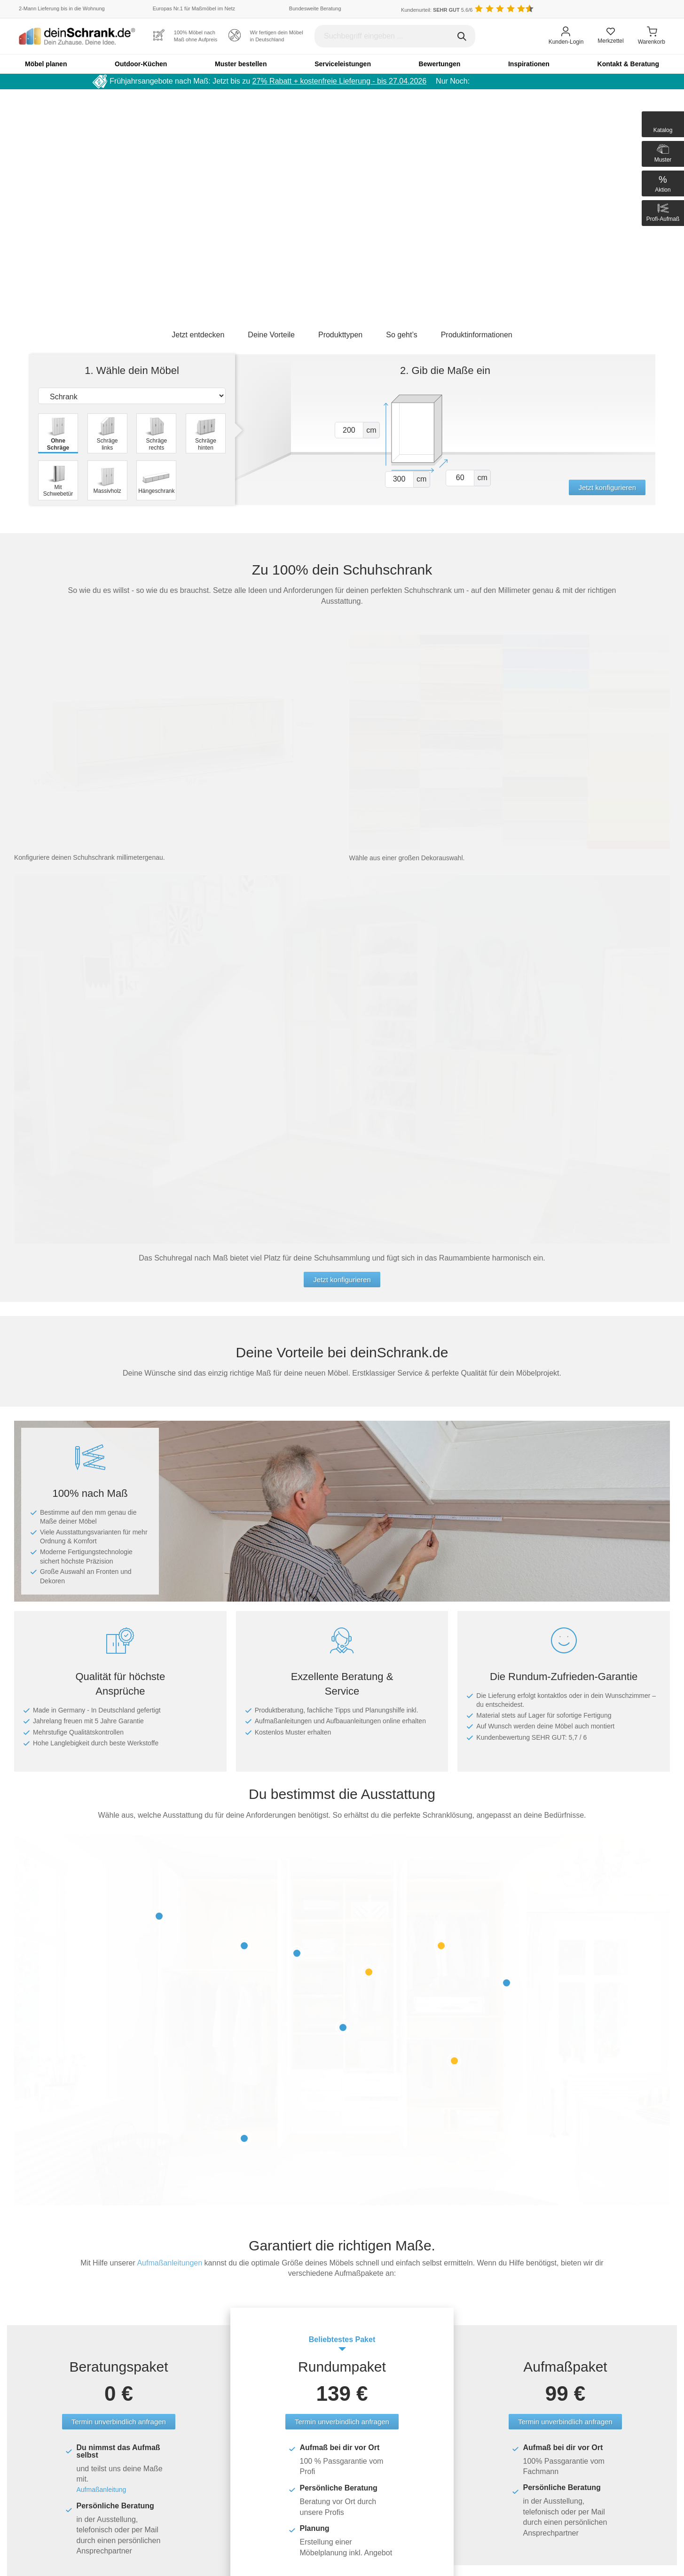 This screenshot has width=684, height=2576. Describe the element at coordinates (460, 478) in the screenshot. I see `[Vor tiefe1]` at that location.